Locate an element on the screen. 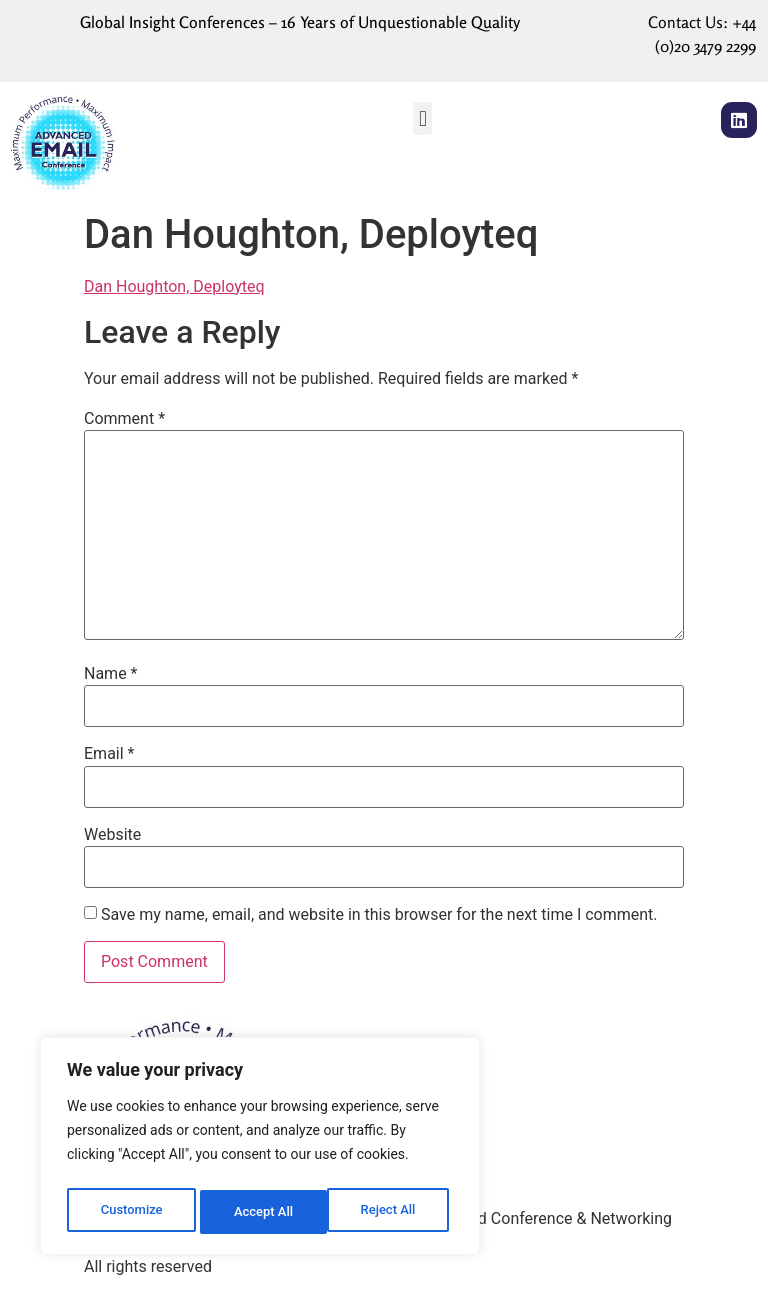 This screenshot has height=1295, width=768. Dan Houghton, Deployteq is located at coordinates (174, 286).